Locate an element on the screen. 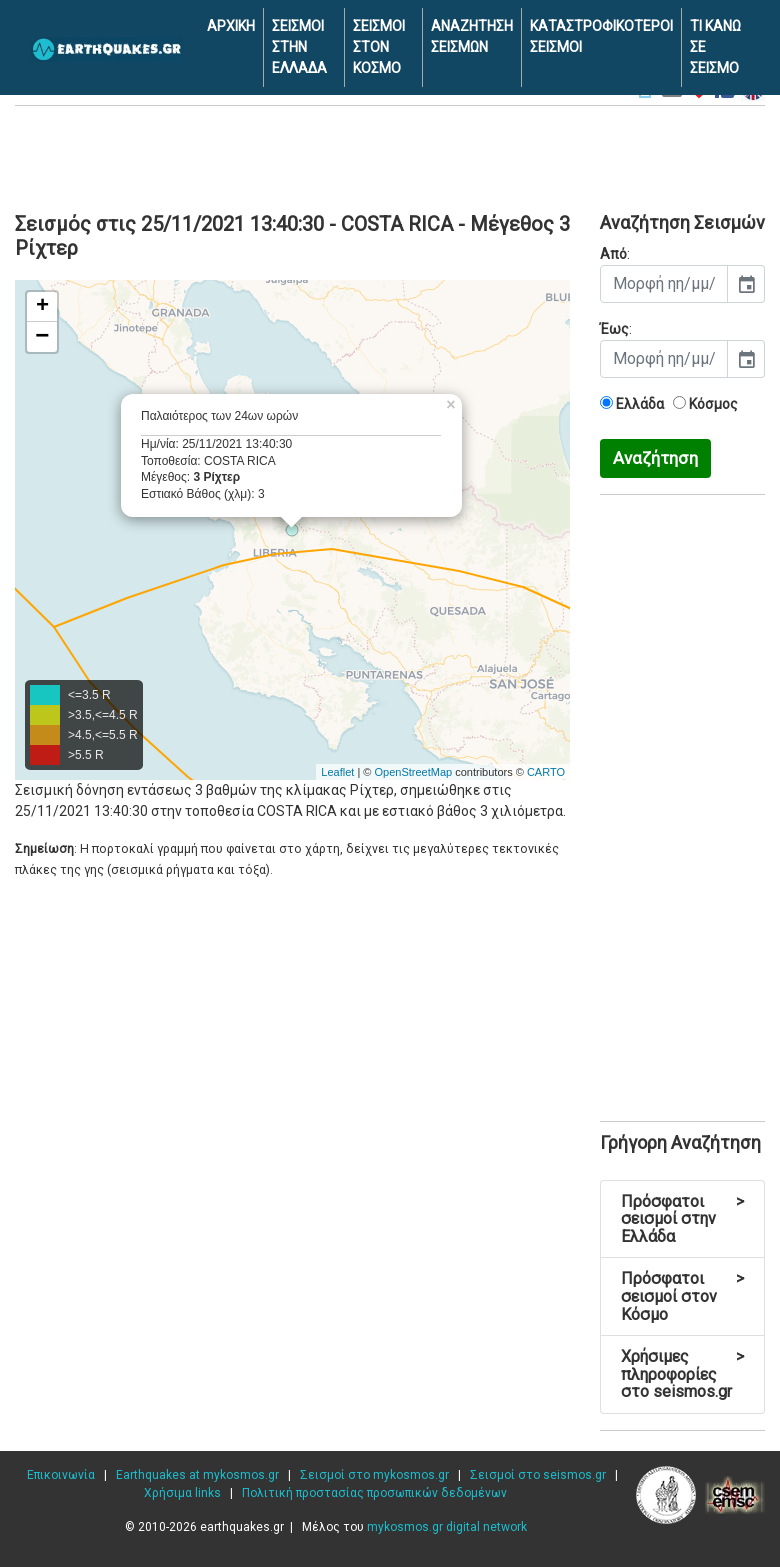 This screenshot has height=1567, width=780. + [button] is located at coordinates (42, 307).